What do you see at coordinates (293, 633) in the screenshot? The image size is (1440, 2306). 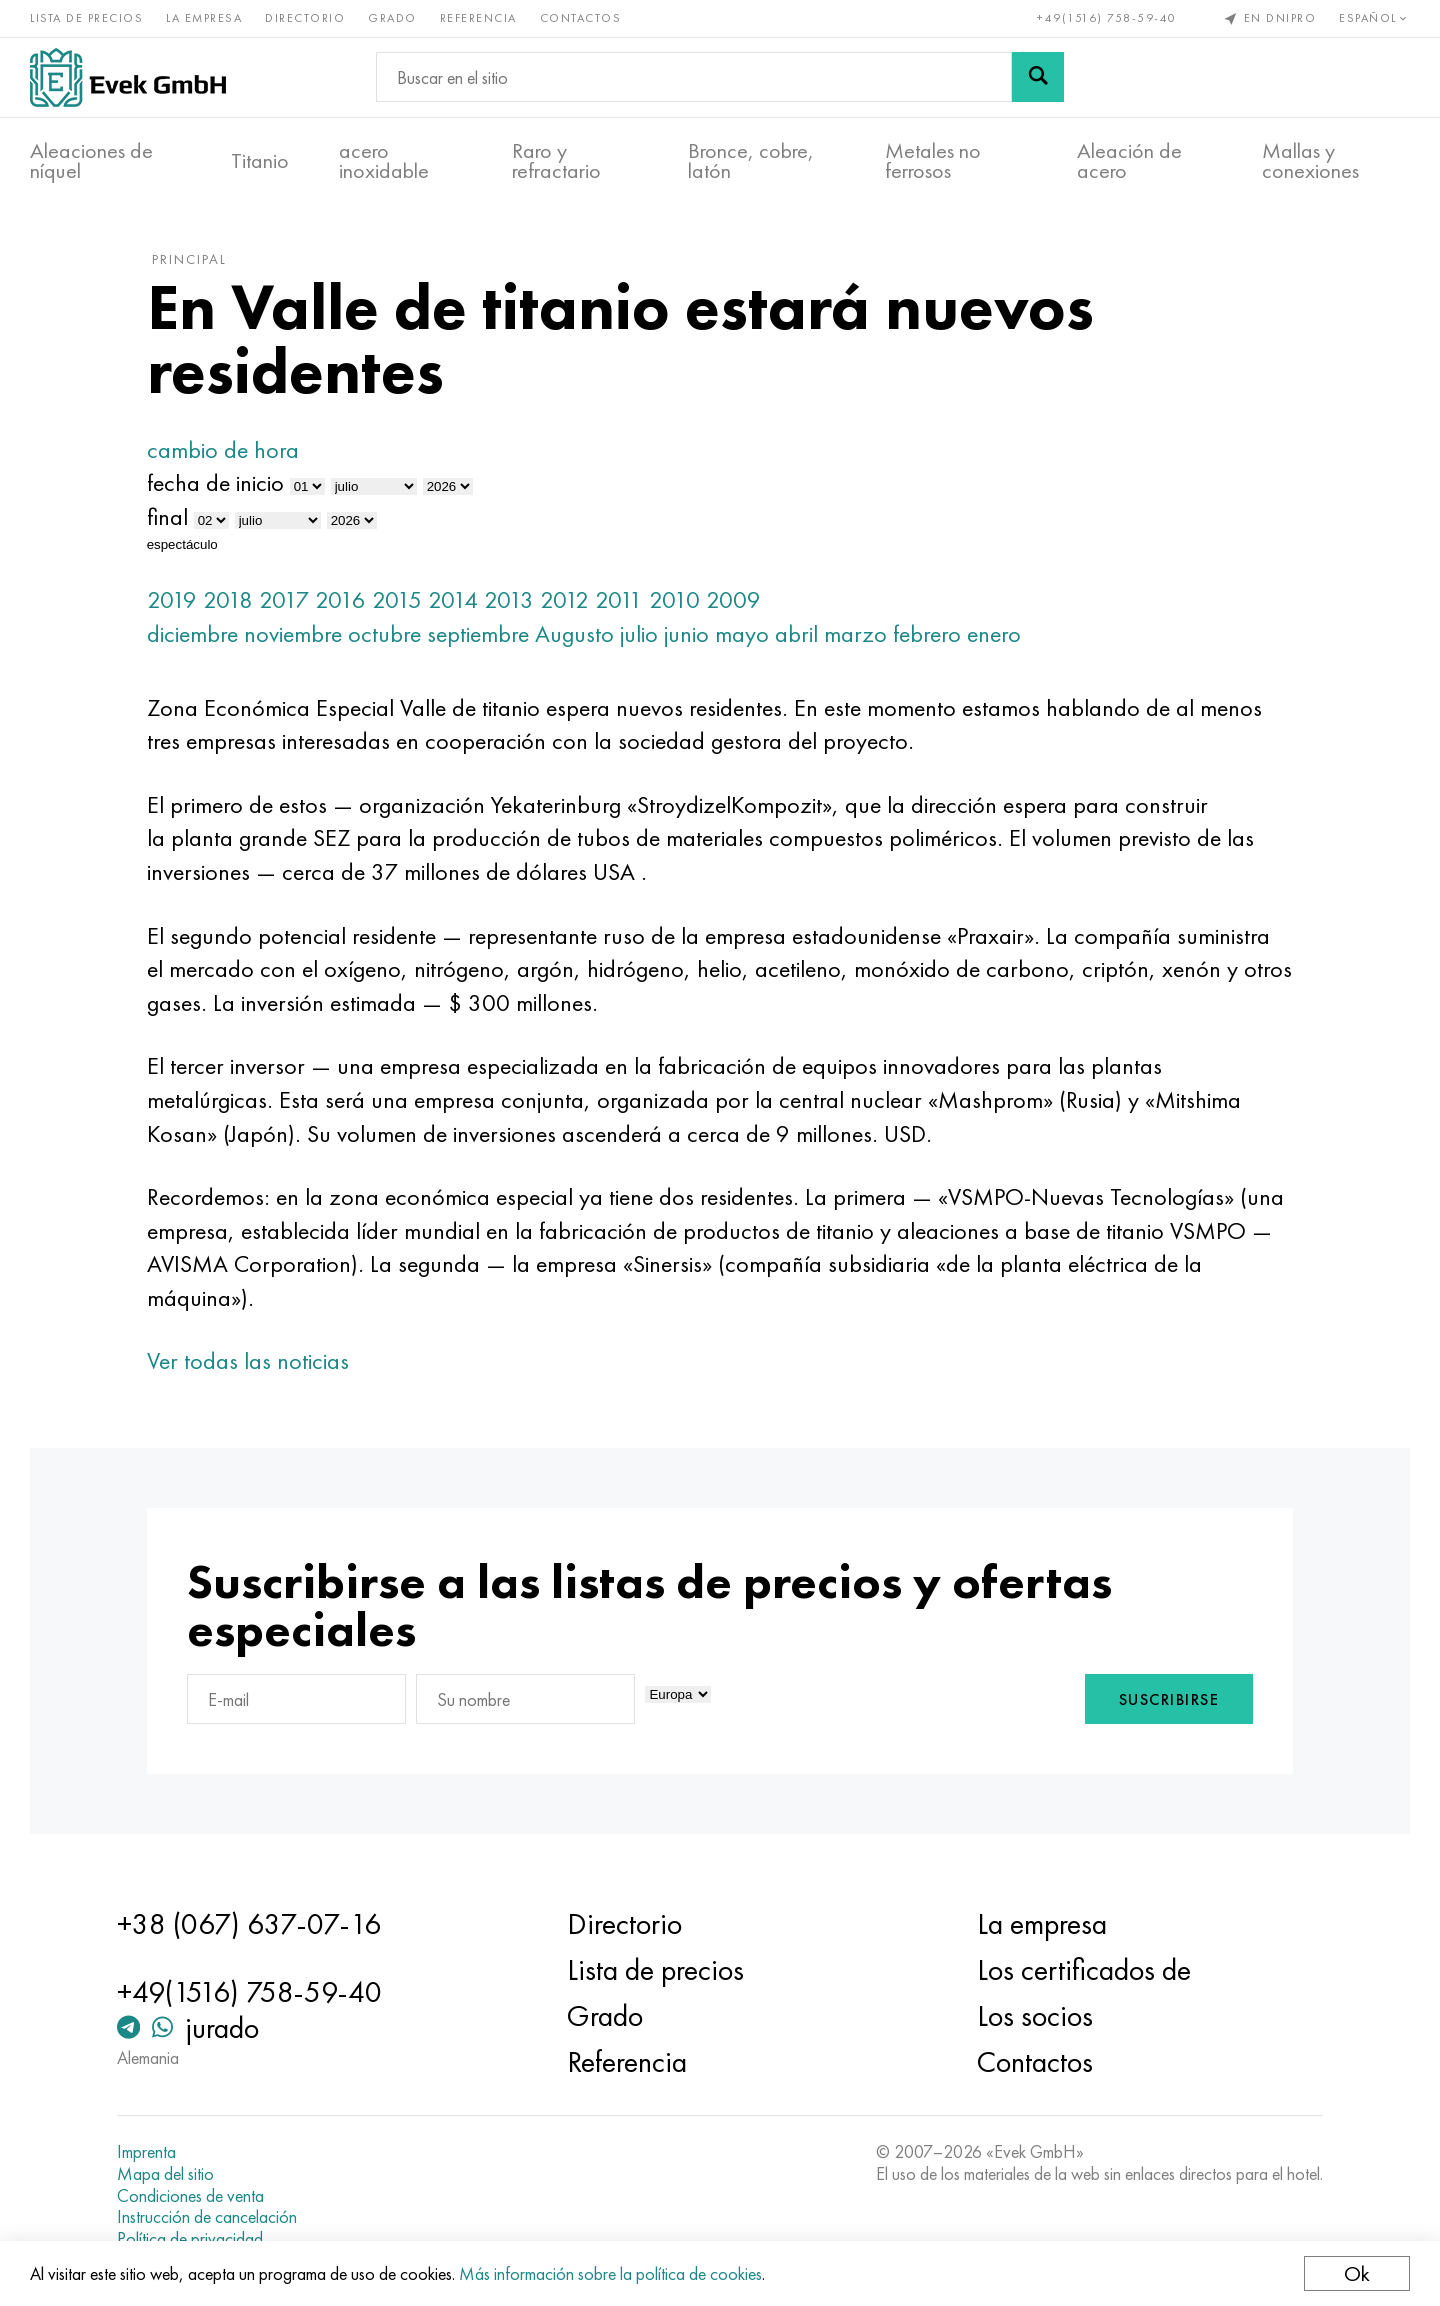 I see `noviembre` at bounding box center [293, 633].